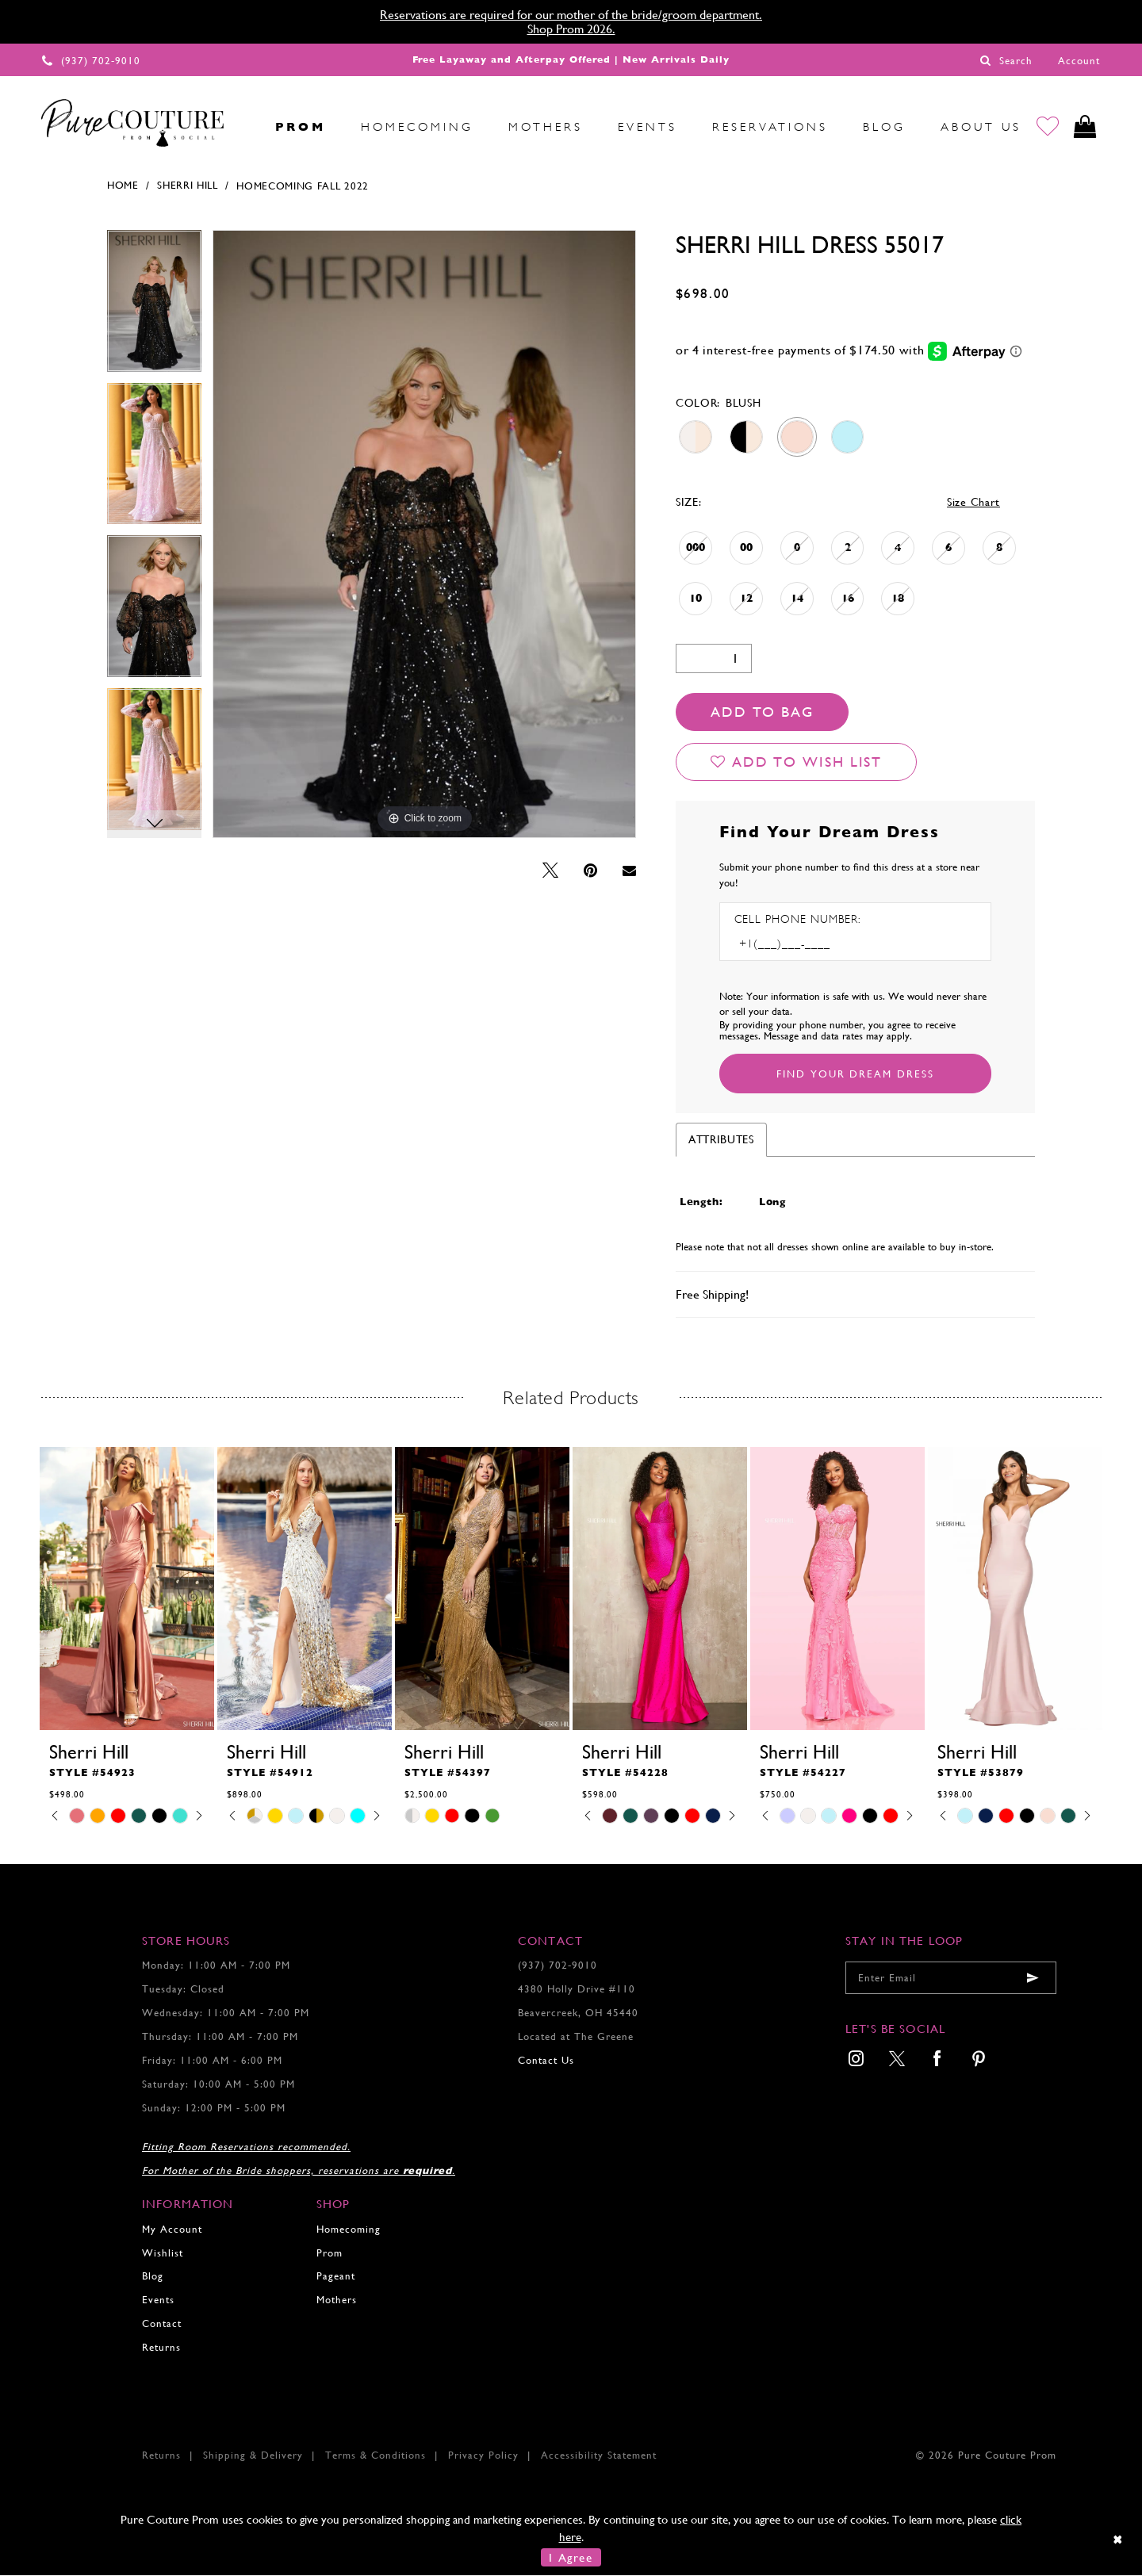  I want to click on [Full size Sherri Hill Dress 55017 #0 default frontface vertical picture], so click(424, 534).